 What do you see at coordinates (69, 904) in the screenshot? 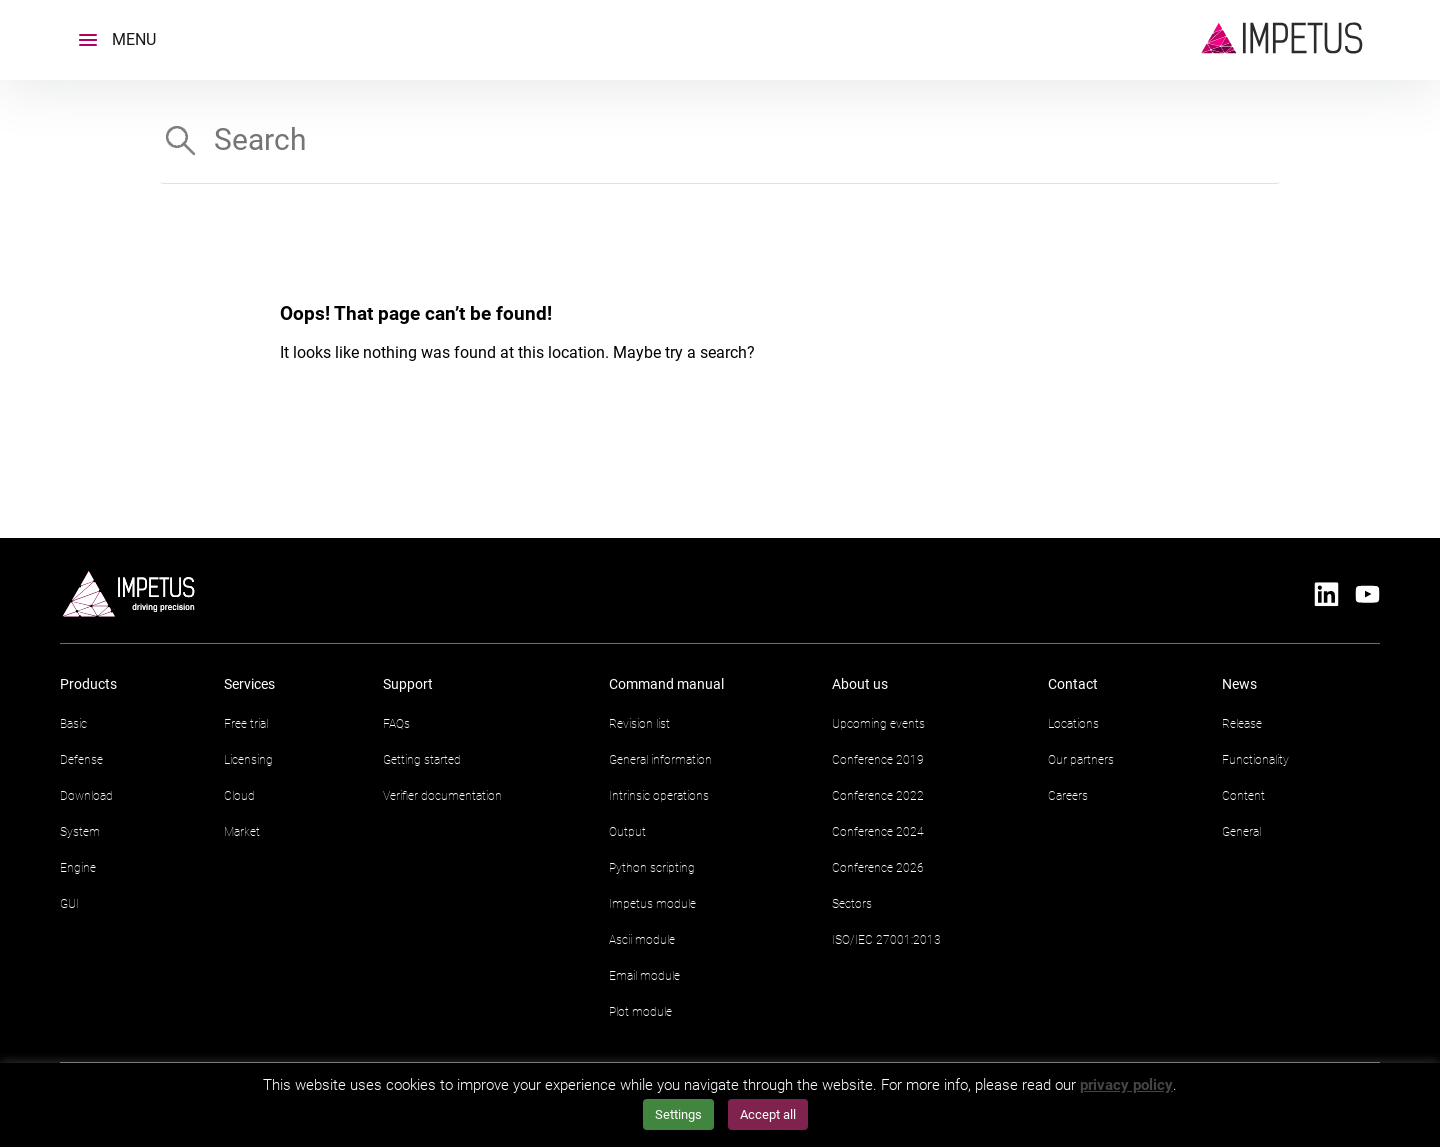
I see `GUI` at bounding box center [69, 904].